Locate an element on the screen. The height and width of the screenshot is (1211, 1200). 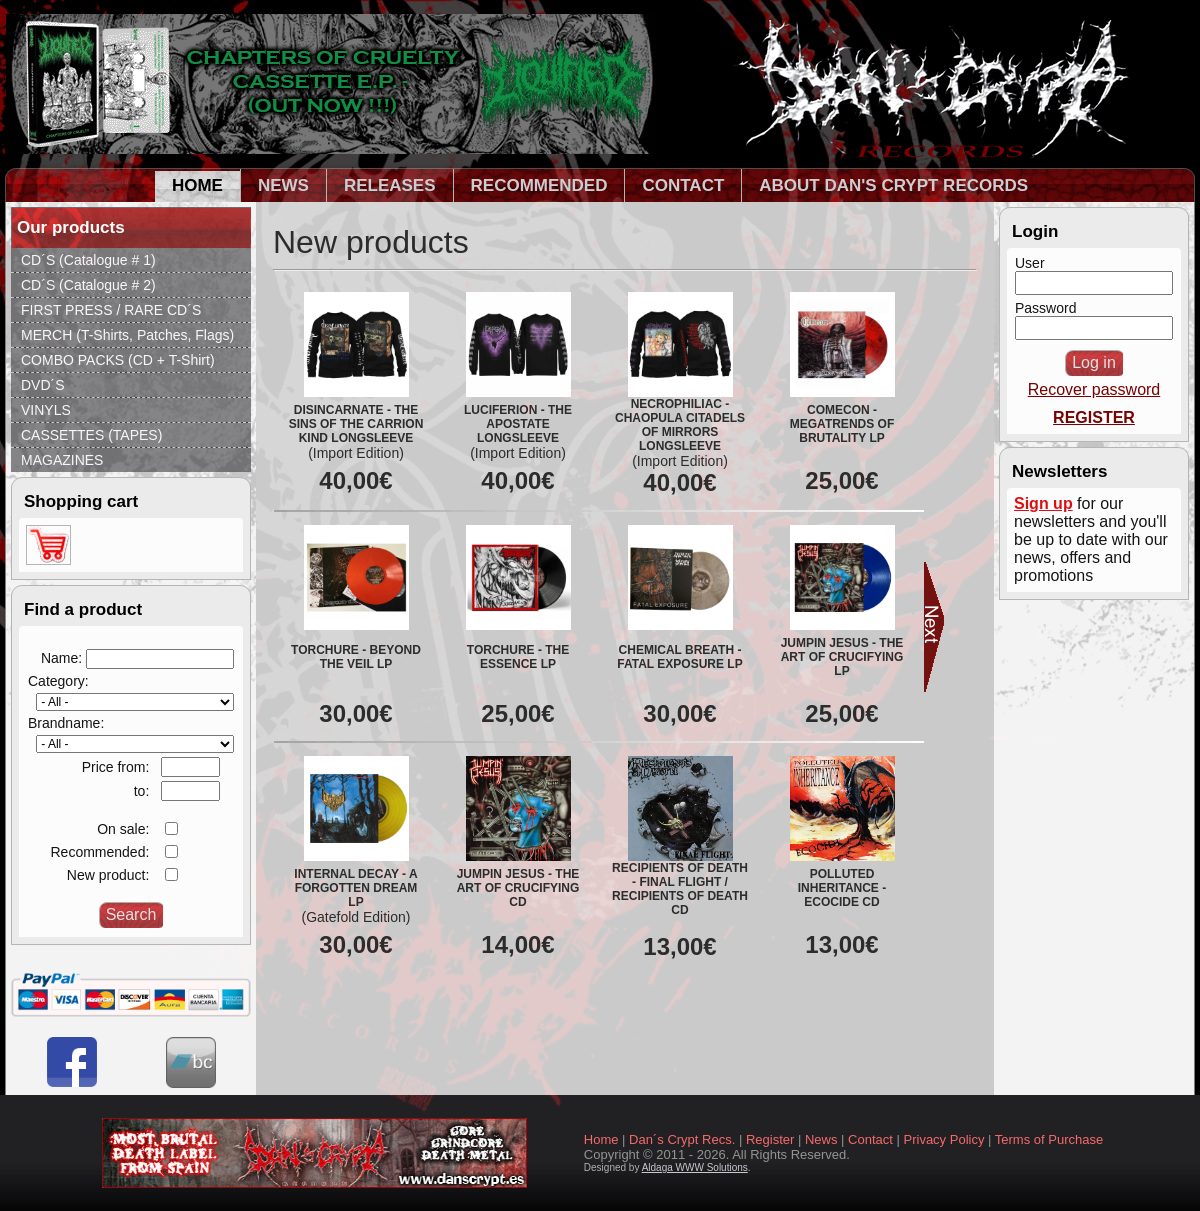
REGISTER is located at coordinates (1094, 417).